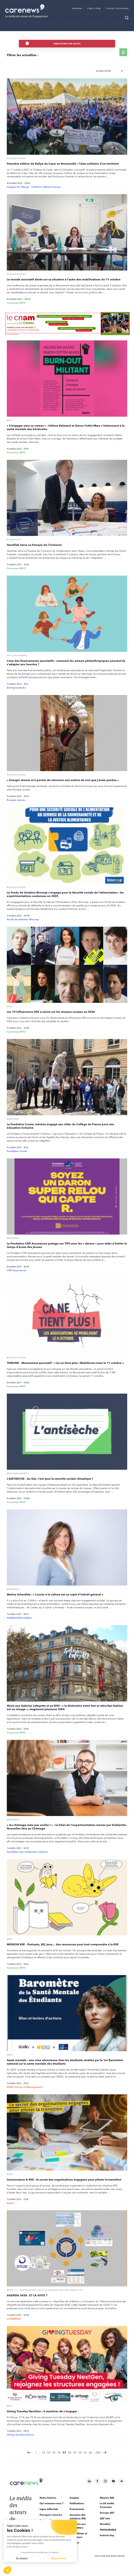 The image size is (134, 2576). What do you see at coordinates (85, 2452) in the screenshot?
I see `61` at bounding box center [85, 2452].